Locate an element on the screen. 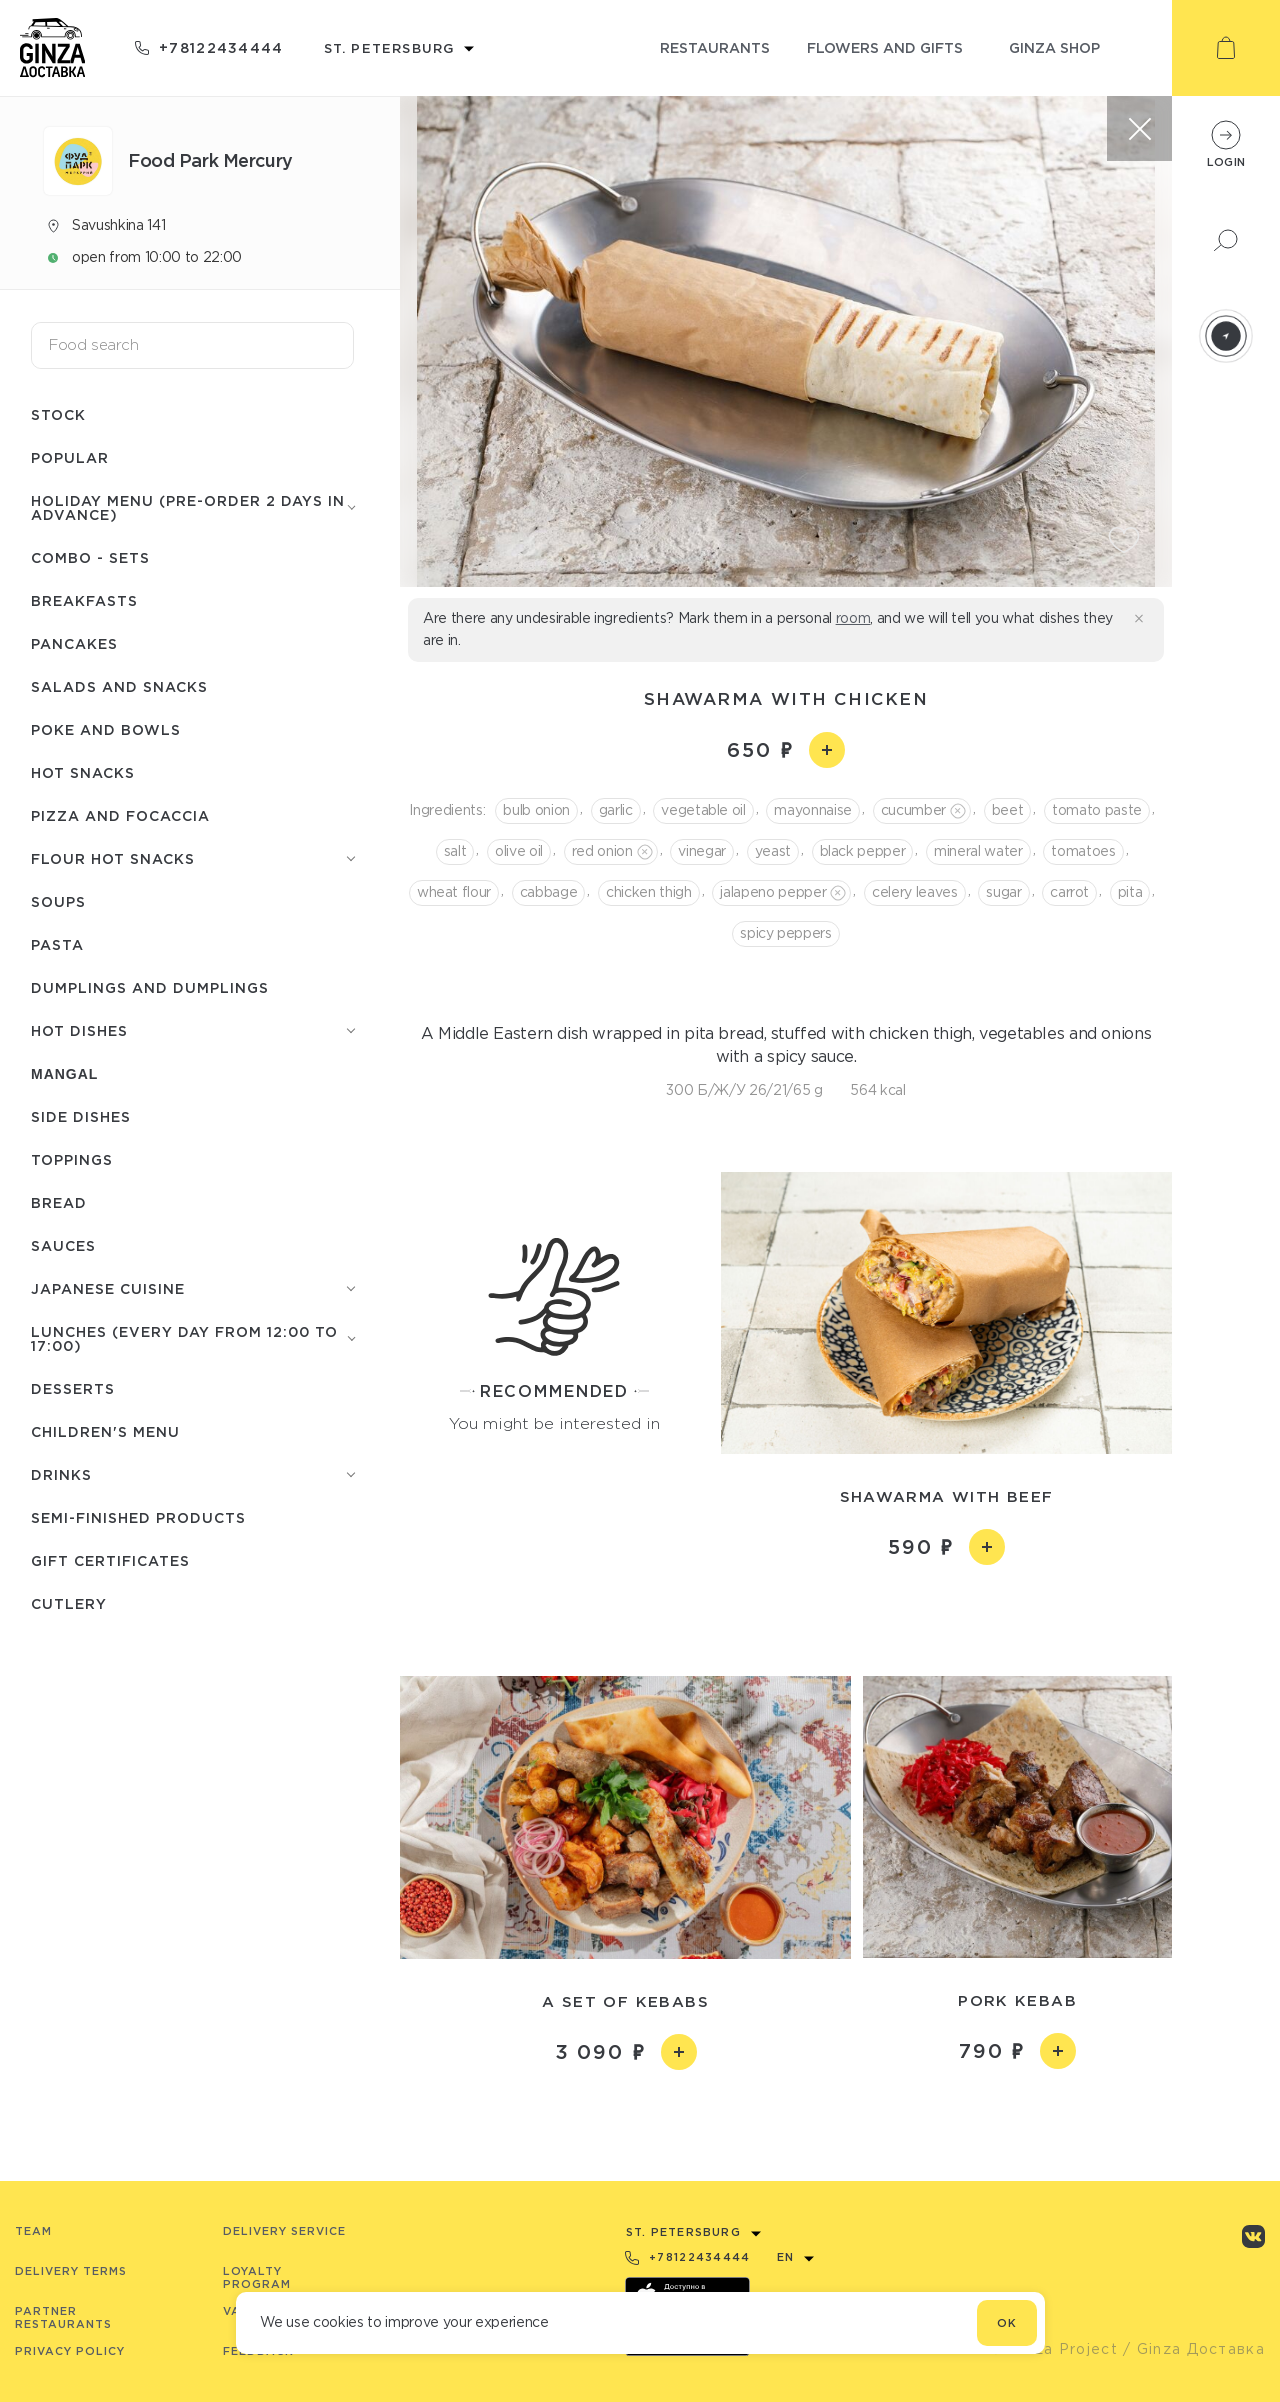 This screenshot has width=1280, height=2402. Soups is located at coordinates (58, 901).